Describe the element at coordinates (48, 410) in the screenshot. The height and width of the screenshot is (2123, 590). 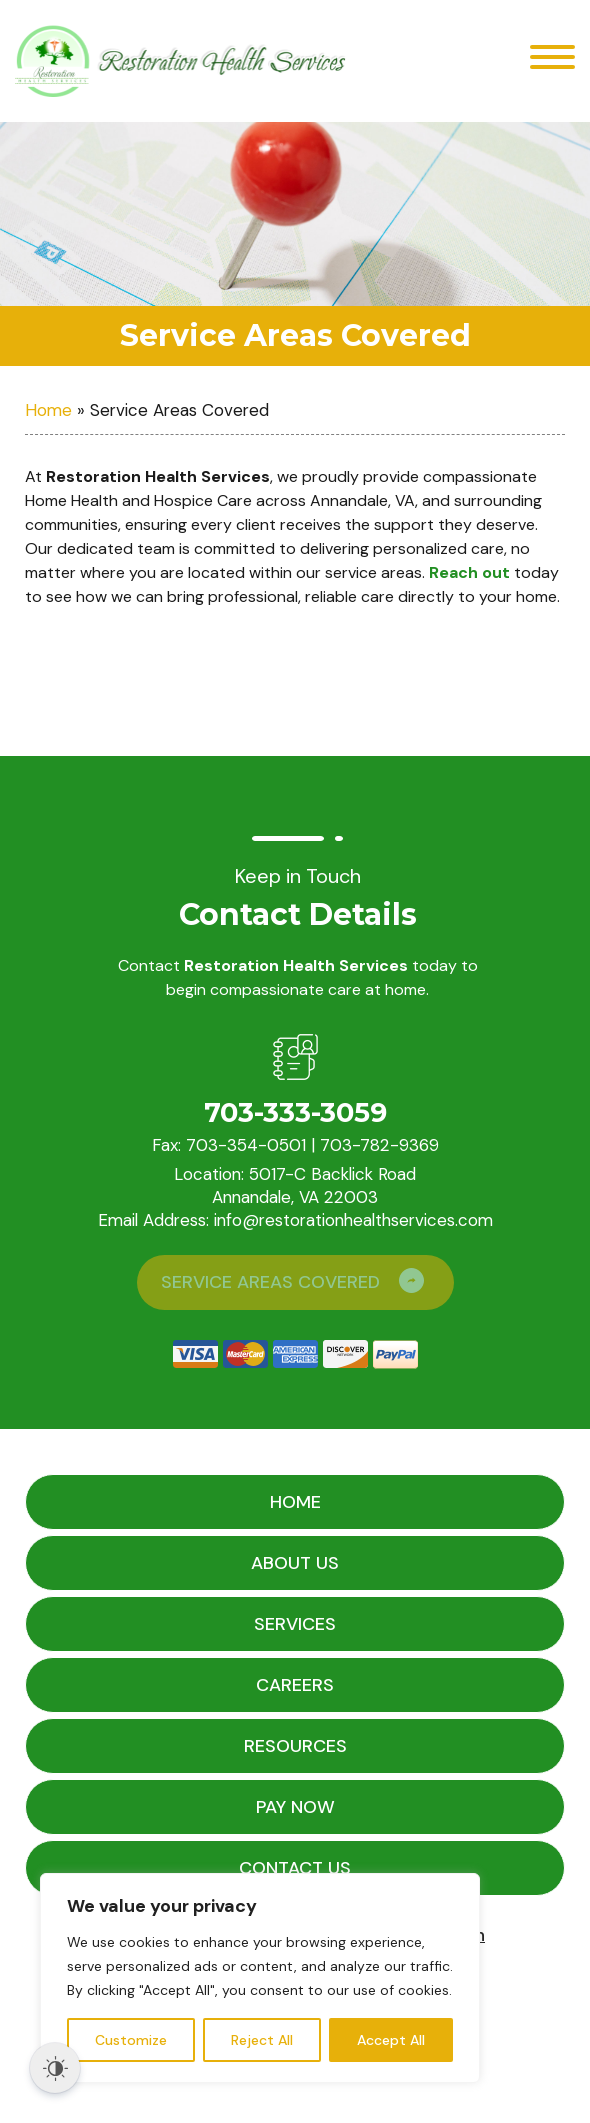
I see `Home` at that location.